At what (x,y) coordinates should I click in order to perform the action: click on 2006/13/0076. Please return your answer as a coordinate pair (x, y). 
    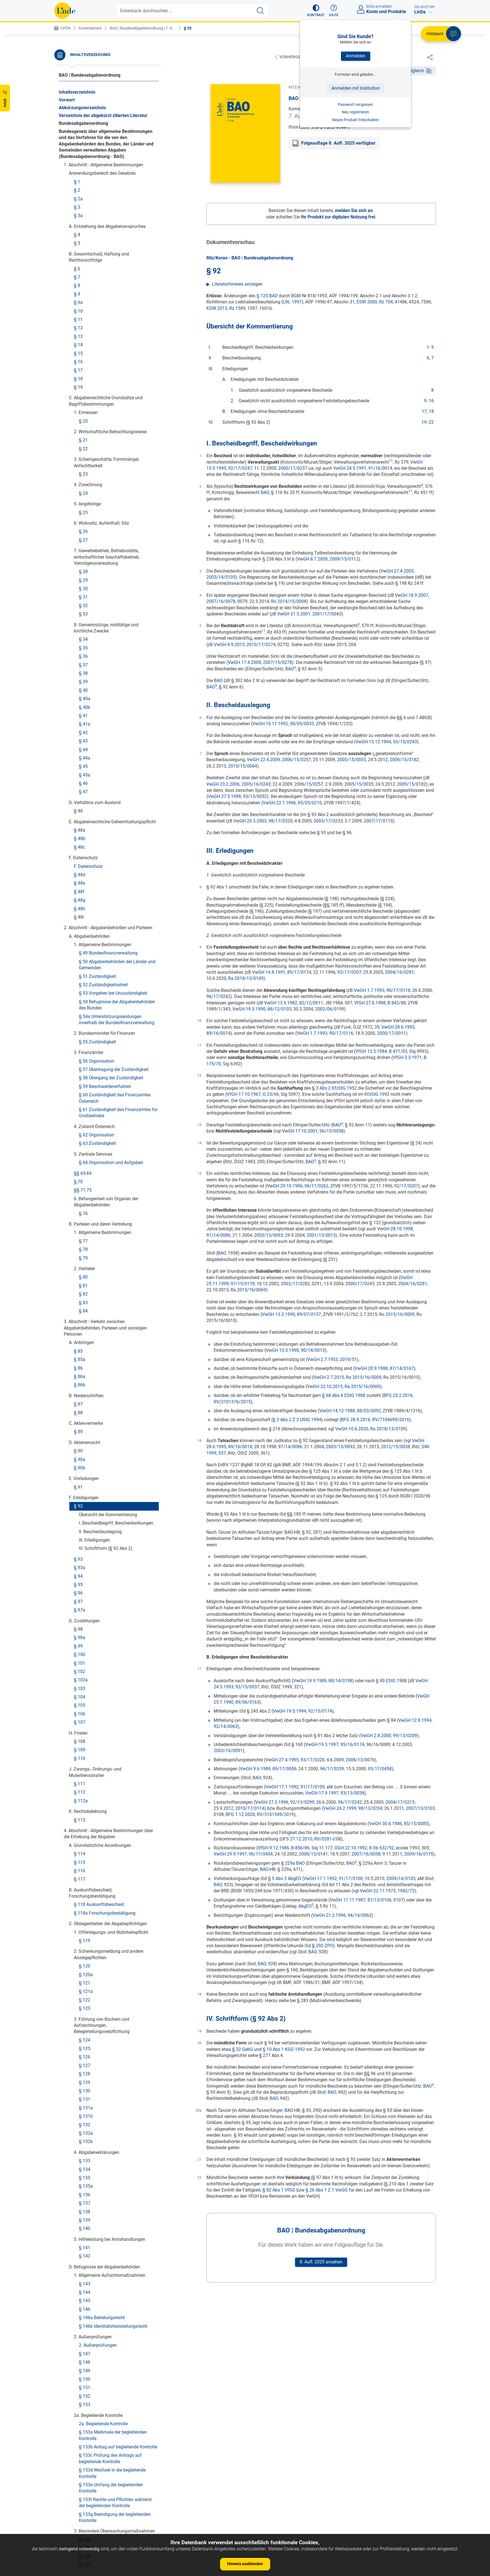
    Looking at the image, I should click on (360, 1760).